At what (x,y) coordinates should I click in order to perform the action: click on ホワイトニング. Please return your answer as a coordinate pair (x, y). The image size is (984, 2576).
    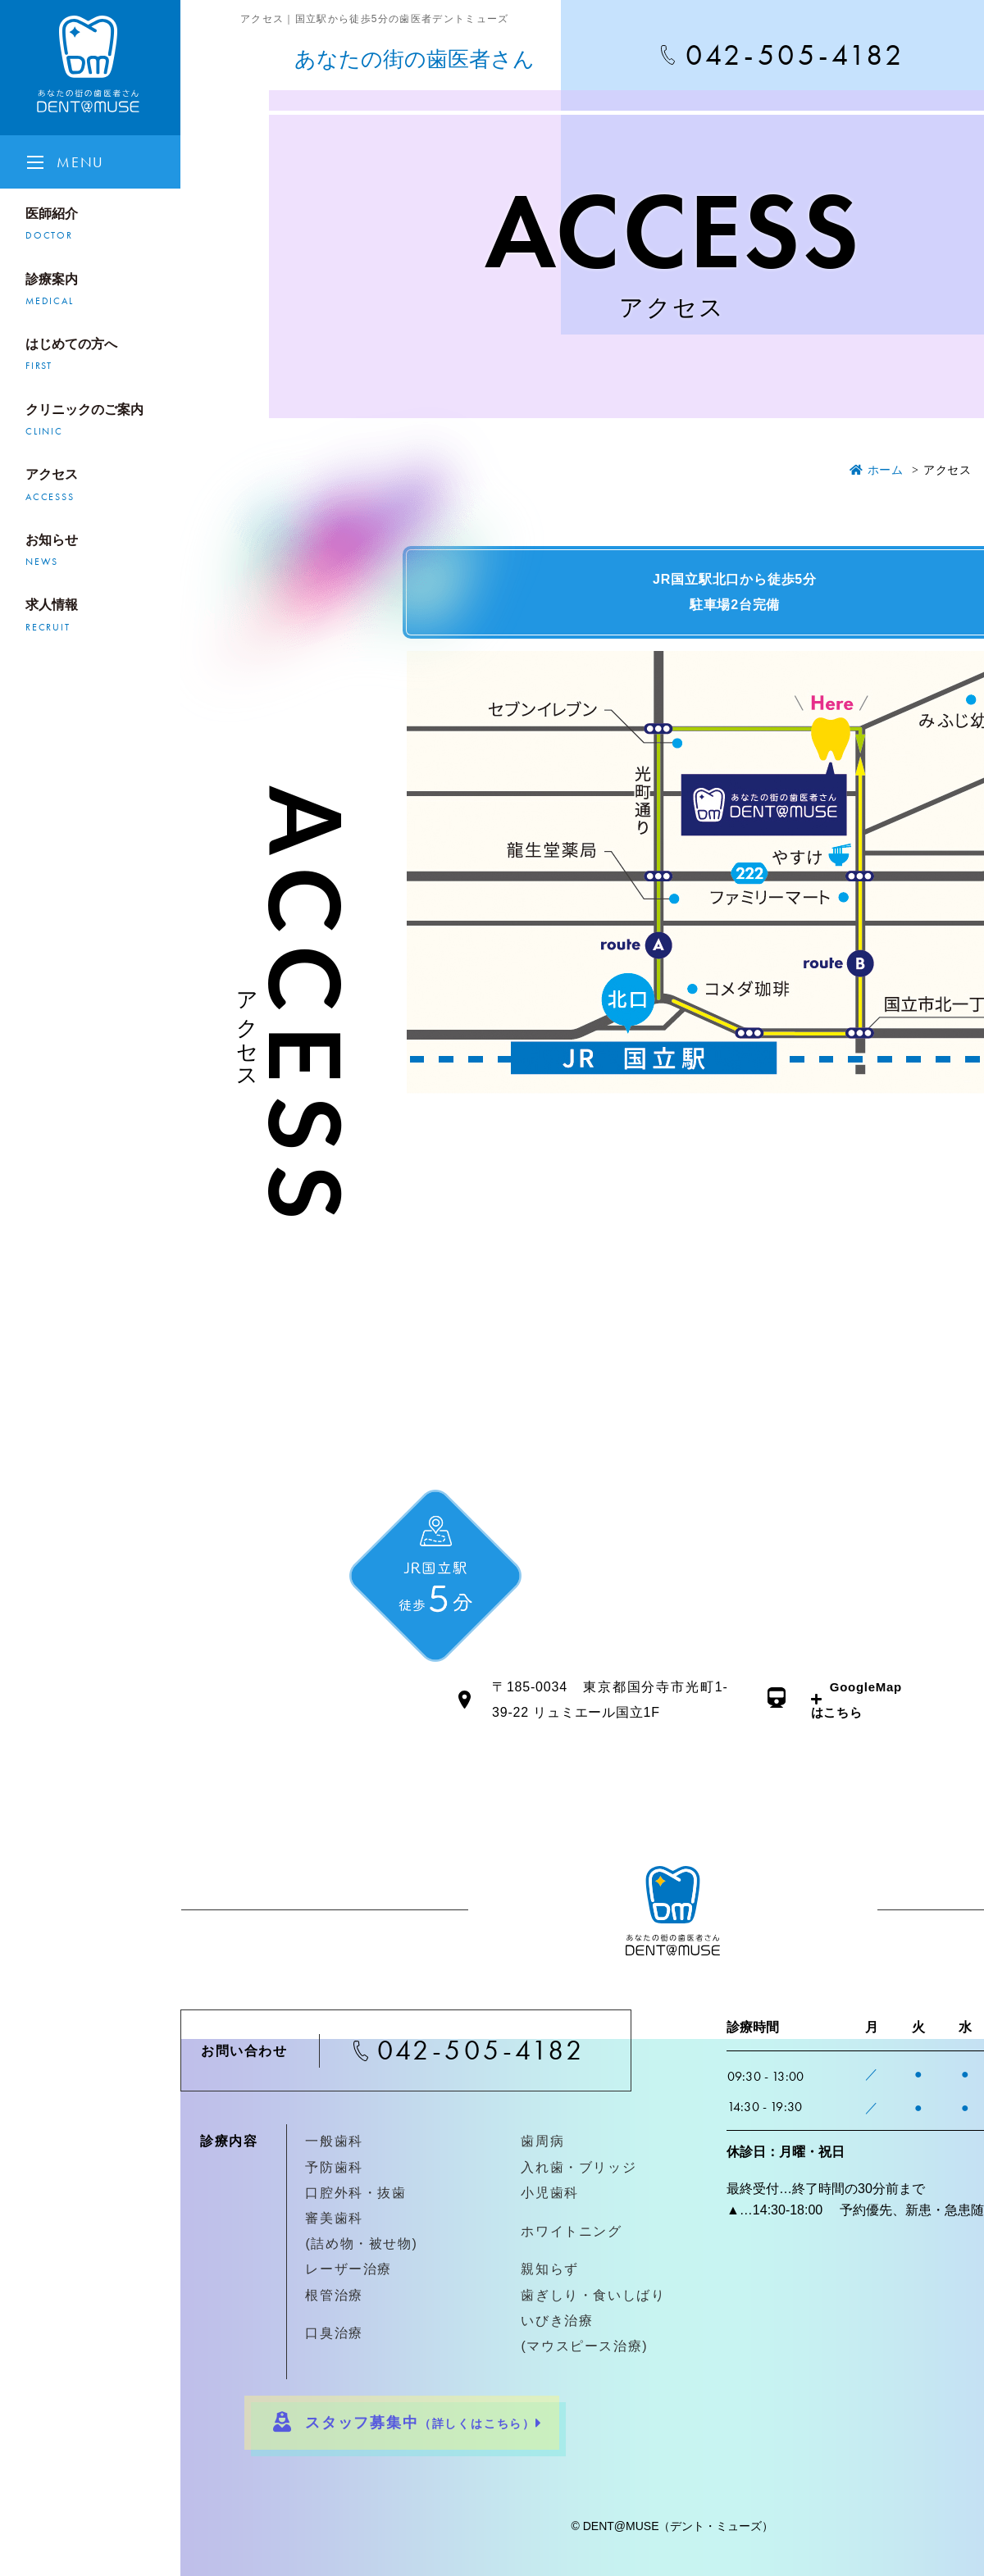
    Looking at the image, I should click on (571, 2231).